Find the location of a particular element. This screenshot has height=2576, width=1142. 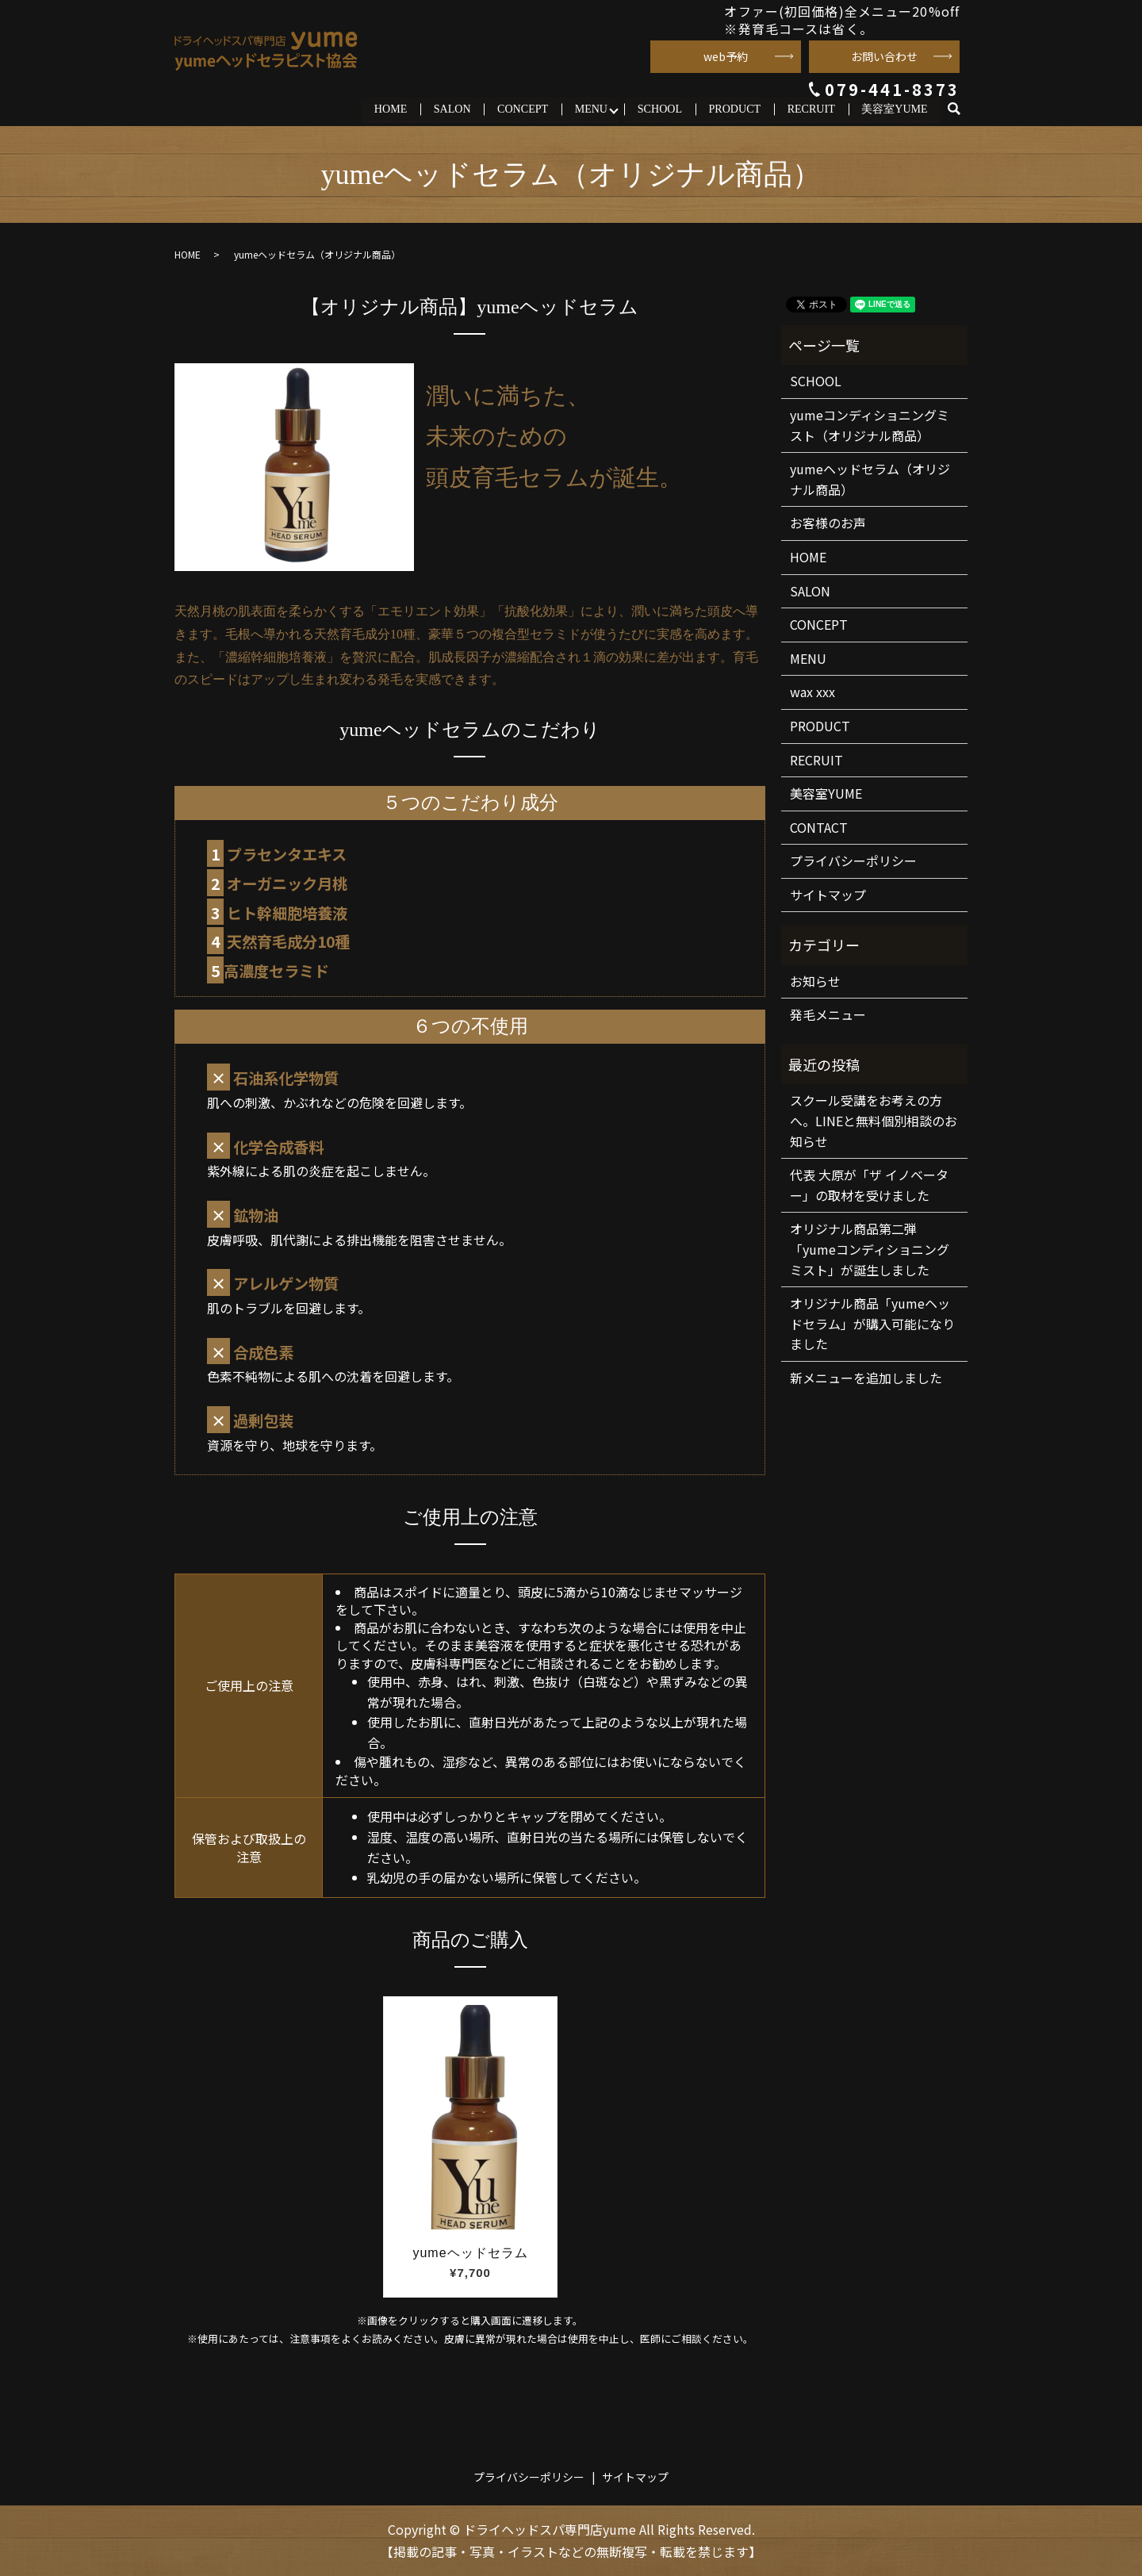

オリジナル商品「yumeヘッドセラム」が購入可能になりました is located at coordinates (872, 1323).